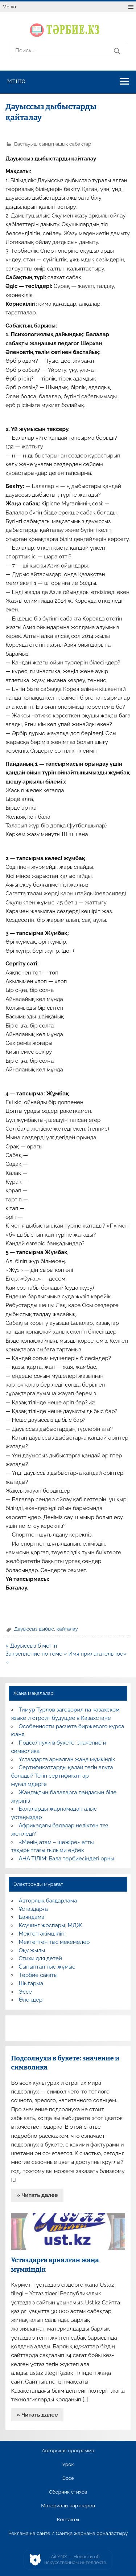 The image size is (136, 2576). What do you see at coordinates (48, 1900) in the screenshot?
I see `Авторлық бағдарлама` at bounding box center [48, 1900].